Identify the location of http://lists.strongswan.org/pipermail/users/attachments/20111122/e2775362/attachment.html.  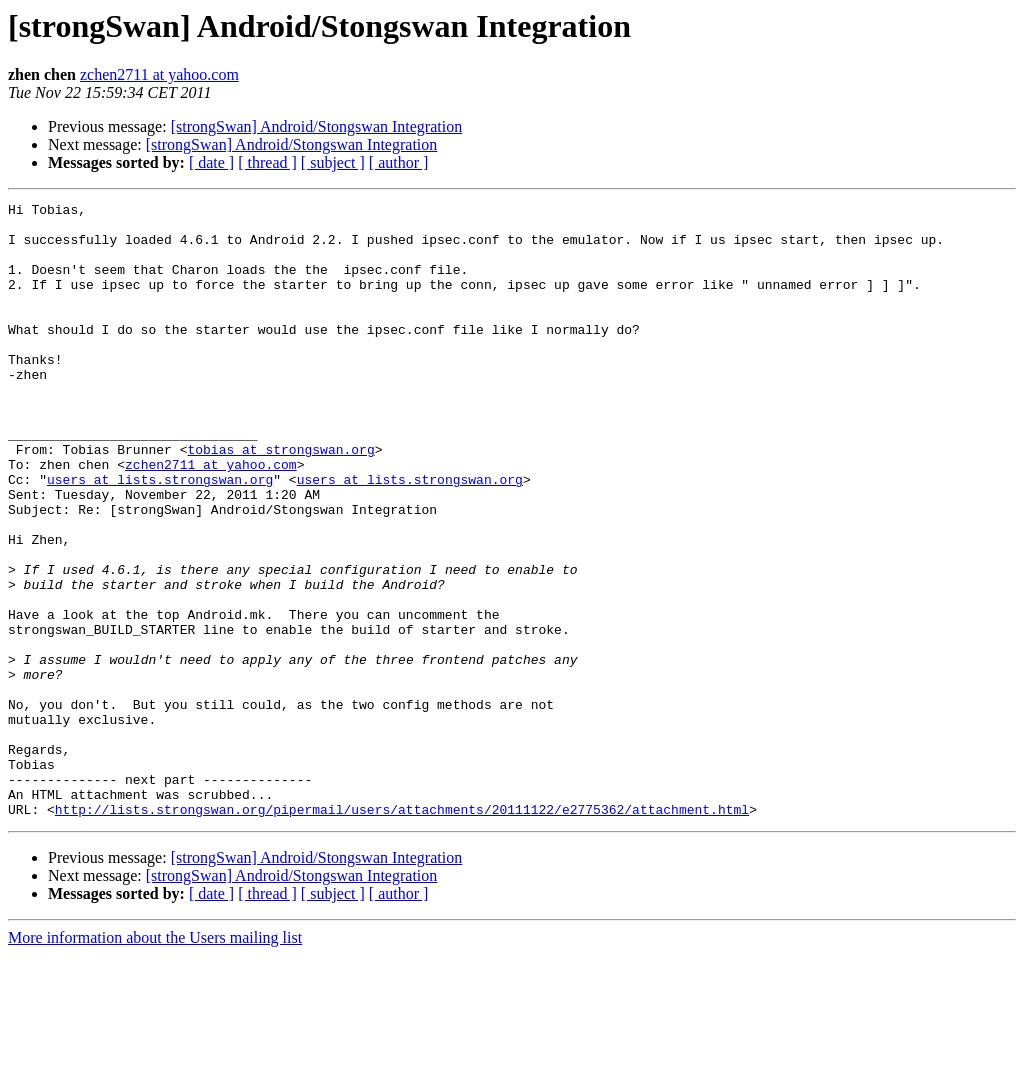
(402, 932).